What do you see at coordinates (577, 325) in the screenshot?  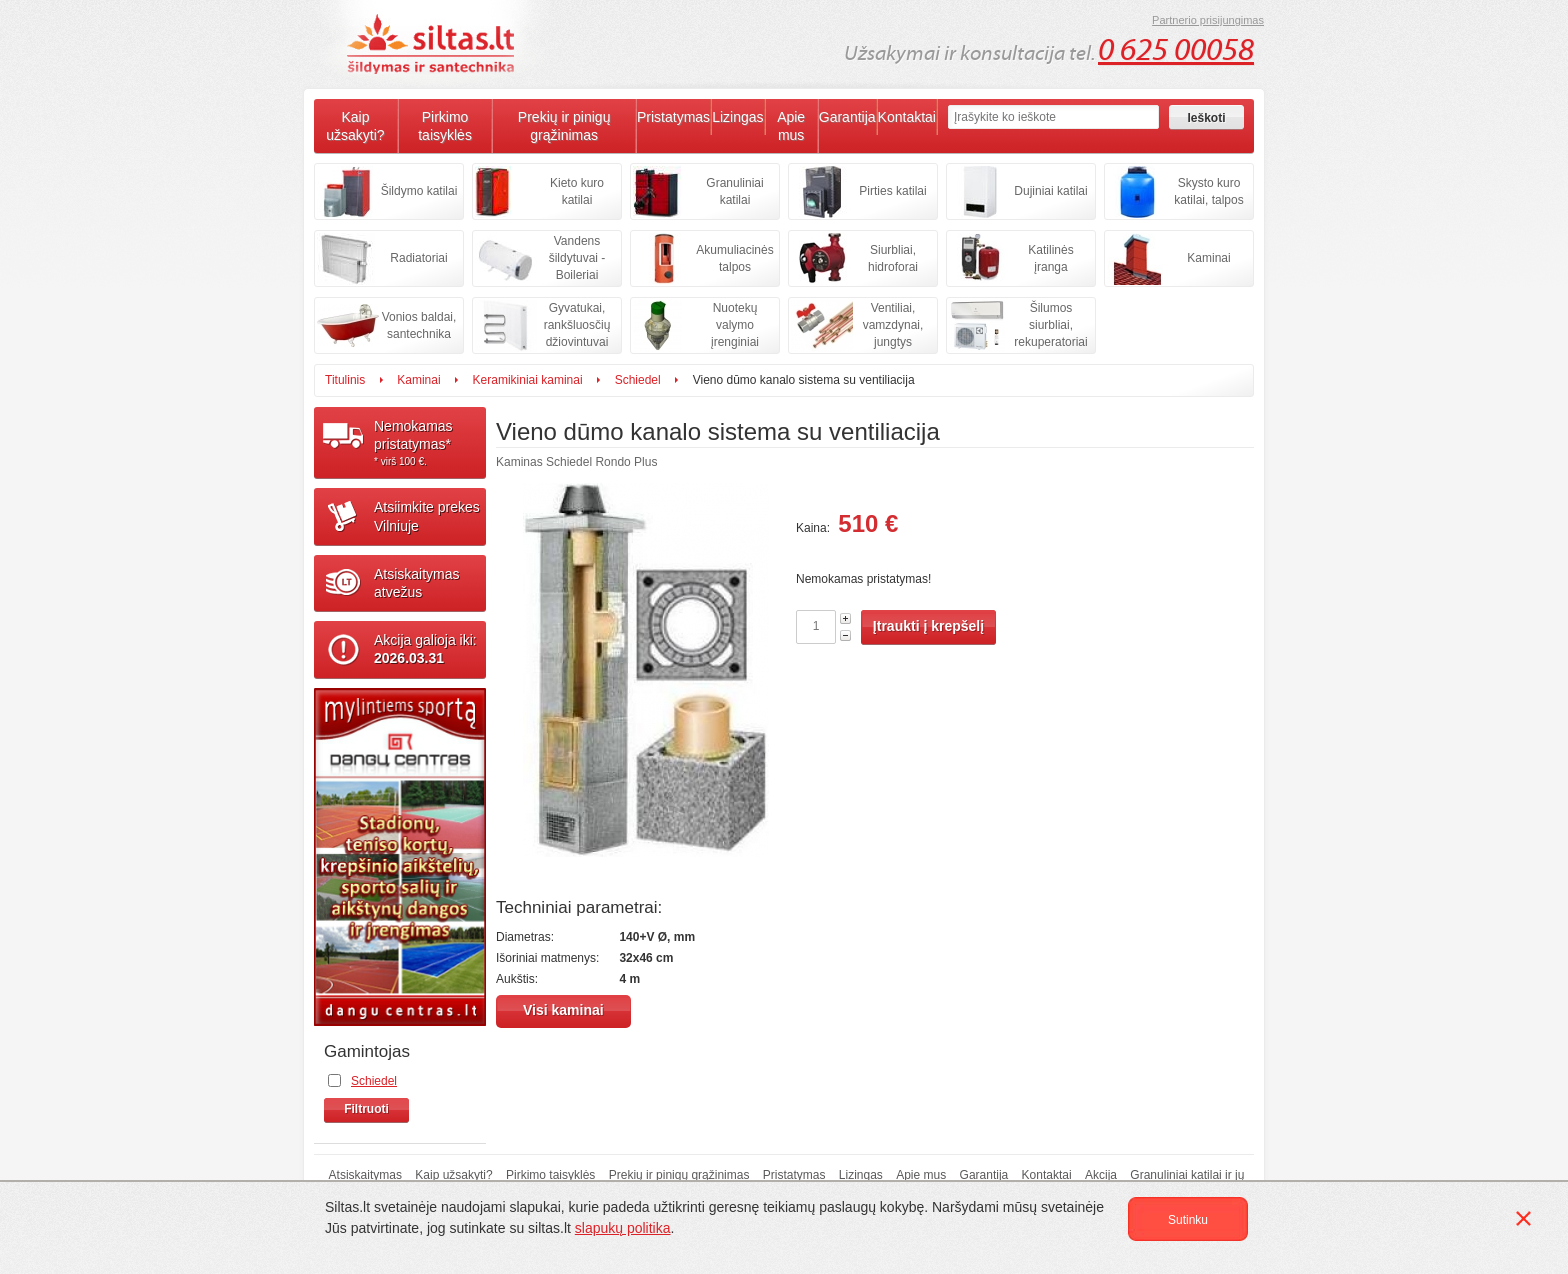 I see `Gyvatukai, rankšluosčių džiovintuvai` at bounding box center [577, 325].